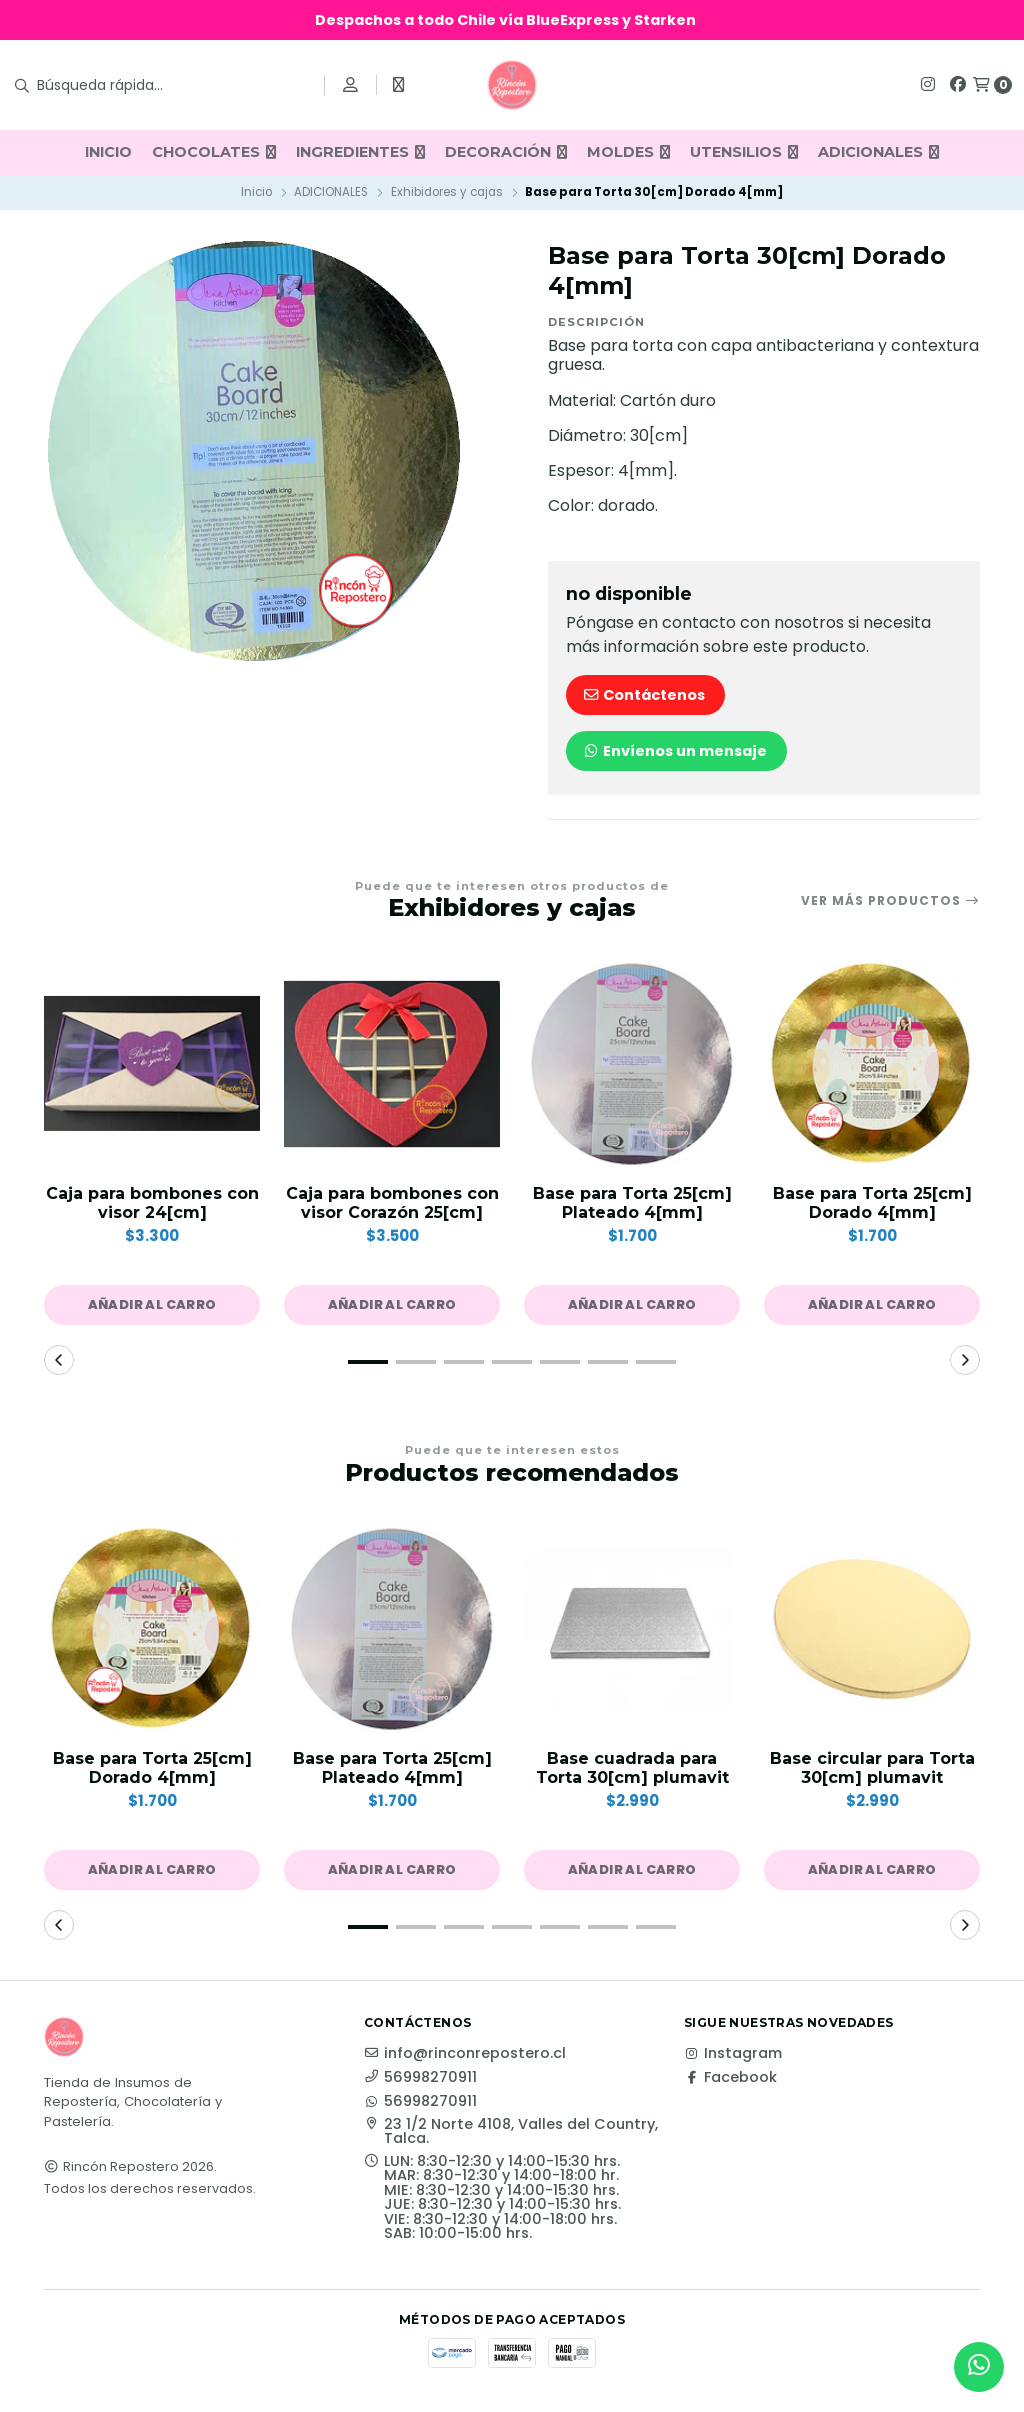 Image resolution: width=1024 pixels, height=2412 pixels. What do you see at coordinates (214, 152) in the screenshot?
I see `CHOCOLATES` at bounding box center [214, 152].